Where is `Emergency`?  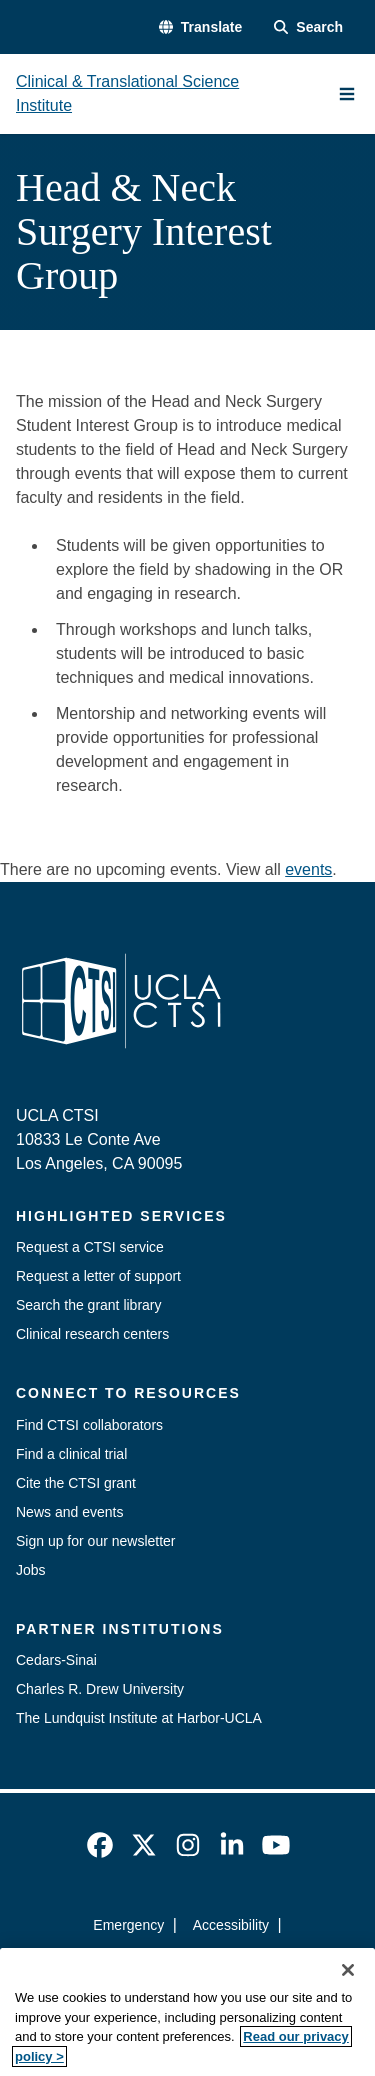
Emergency is located at coordinates (128, 1925).